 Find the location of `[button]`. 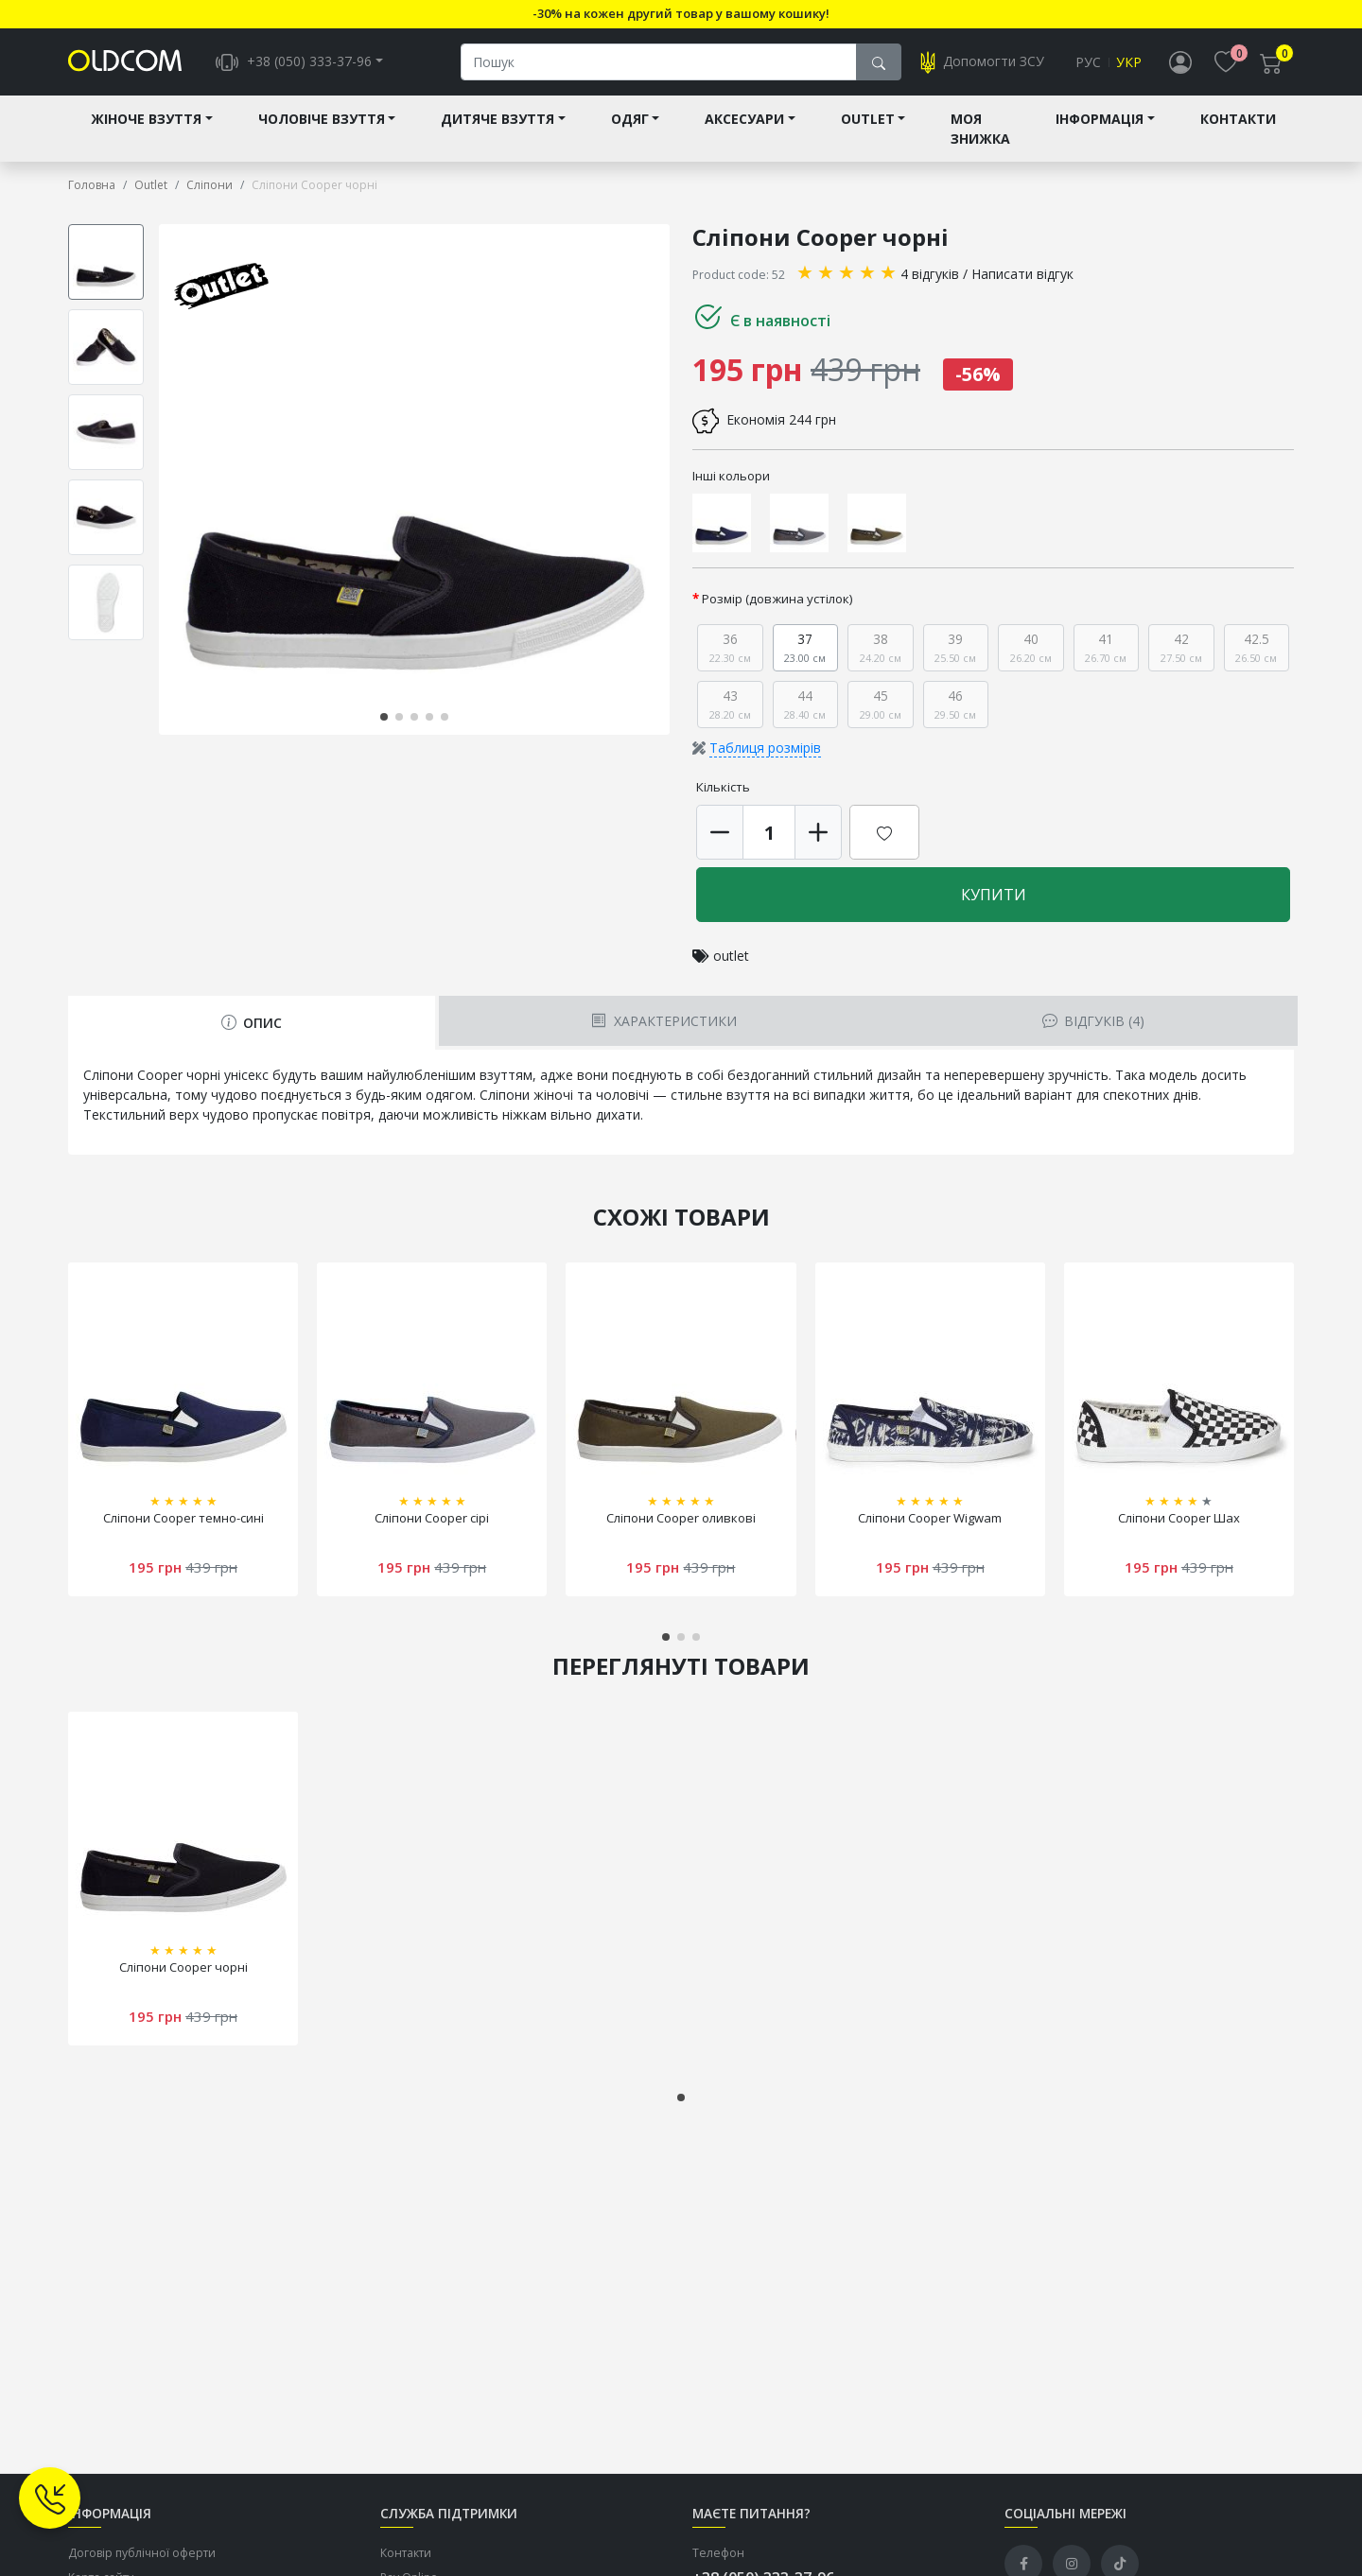

[button] is located at coordinates (384, 717).